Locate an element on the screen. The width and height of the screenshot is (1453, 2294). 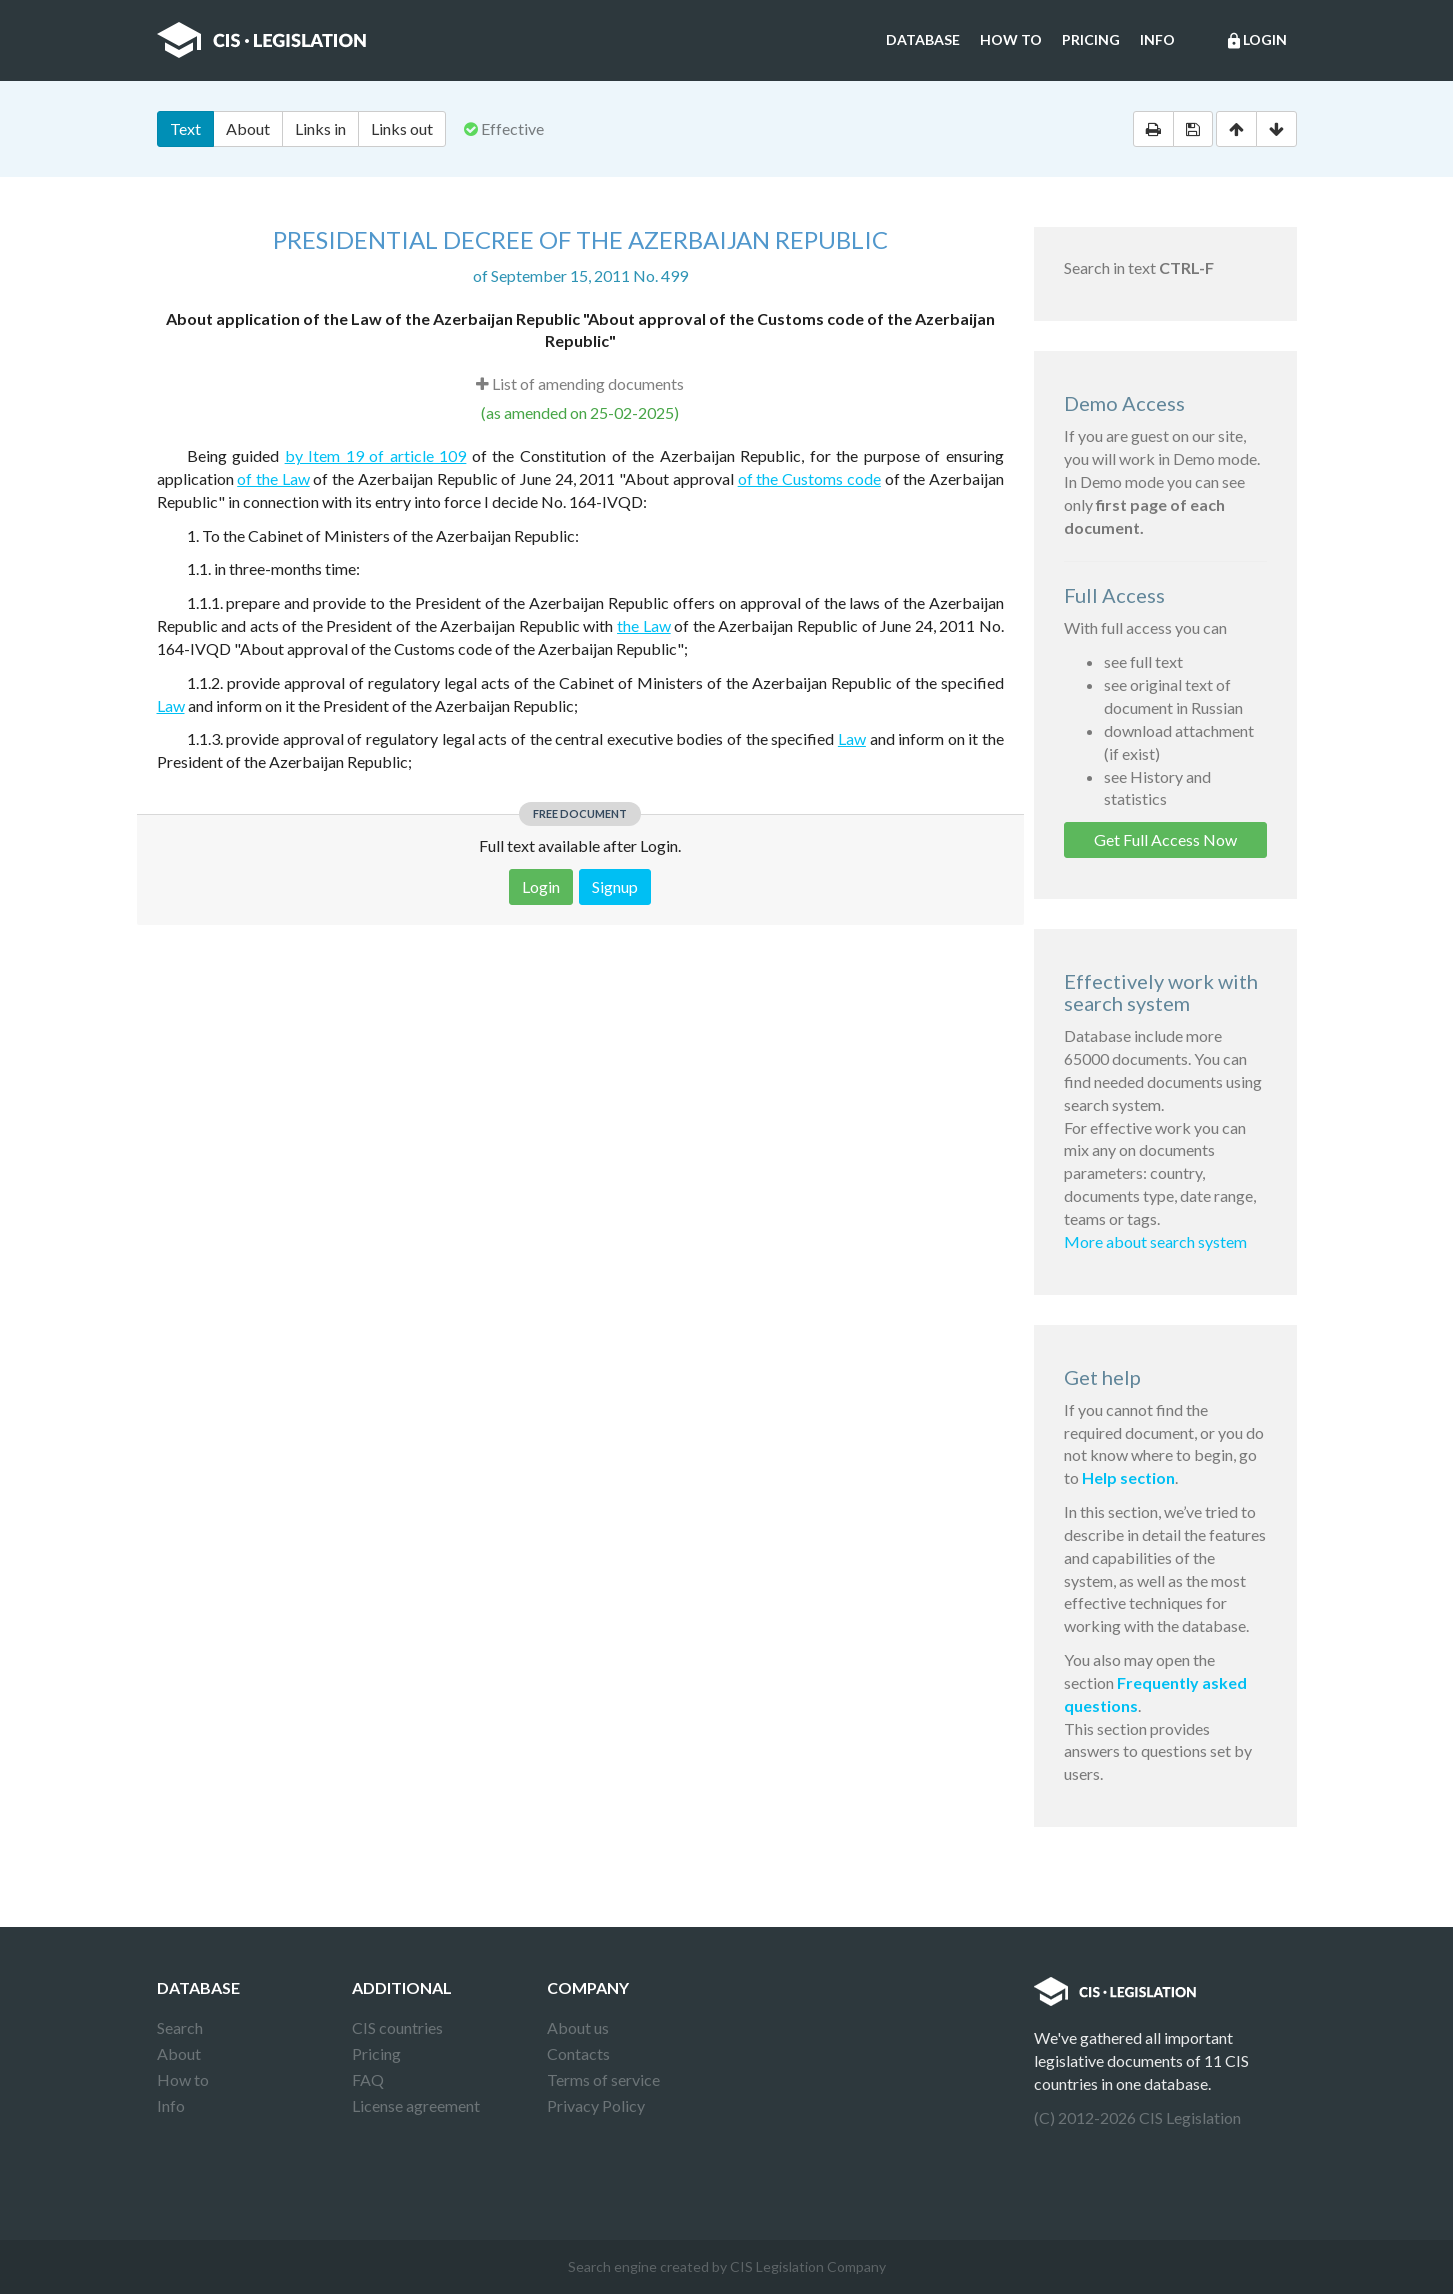
Signup is located at coordinates (615, 886).